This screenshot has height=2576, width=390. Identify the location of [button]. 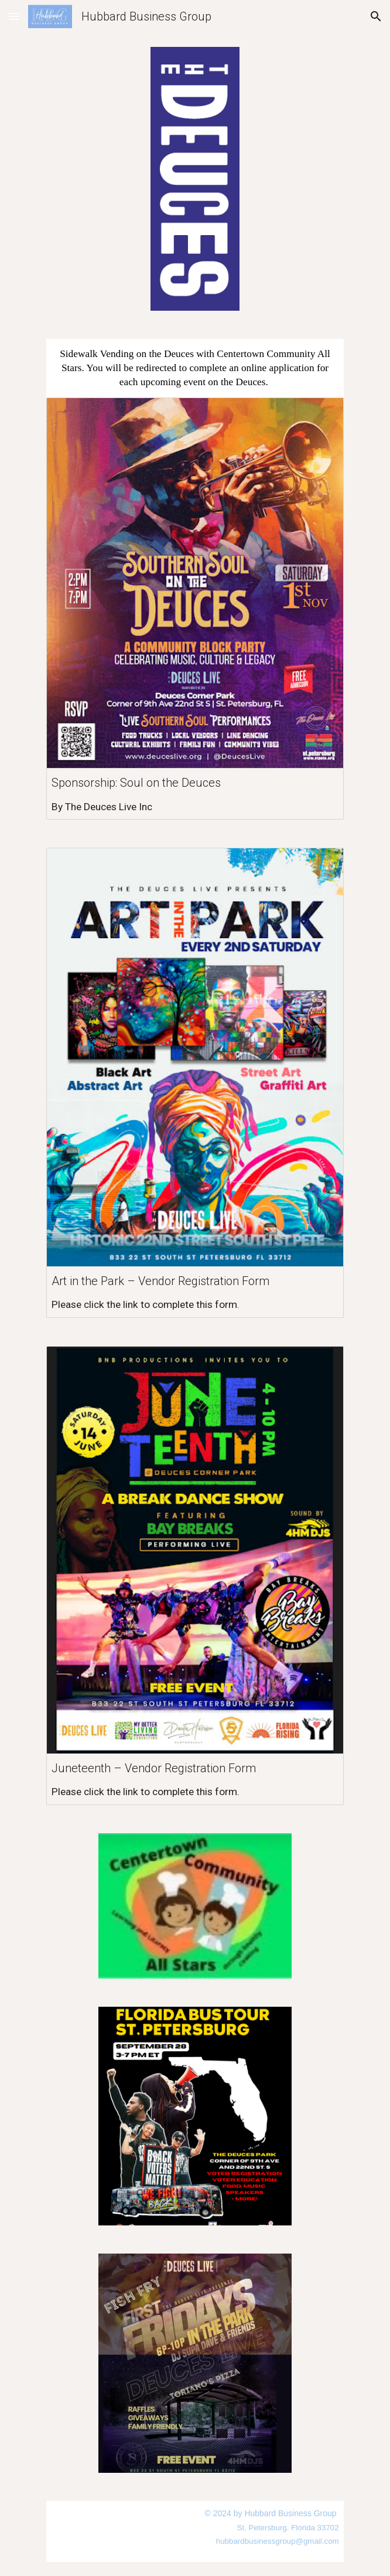
(14, 16).